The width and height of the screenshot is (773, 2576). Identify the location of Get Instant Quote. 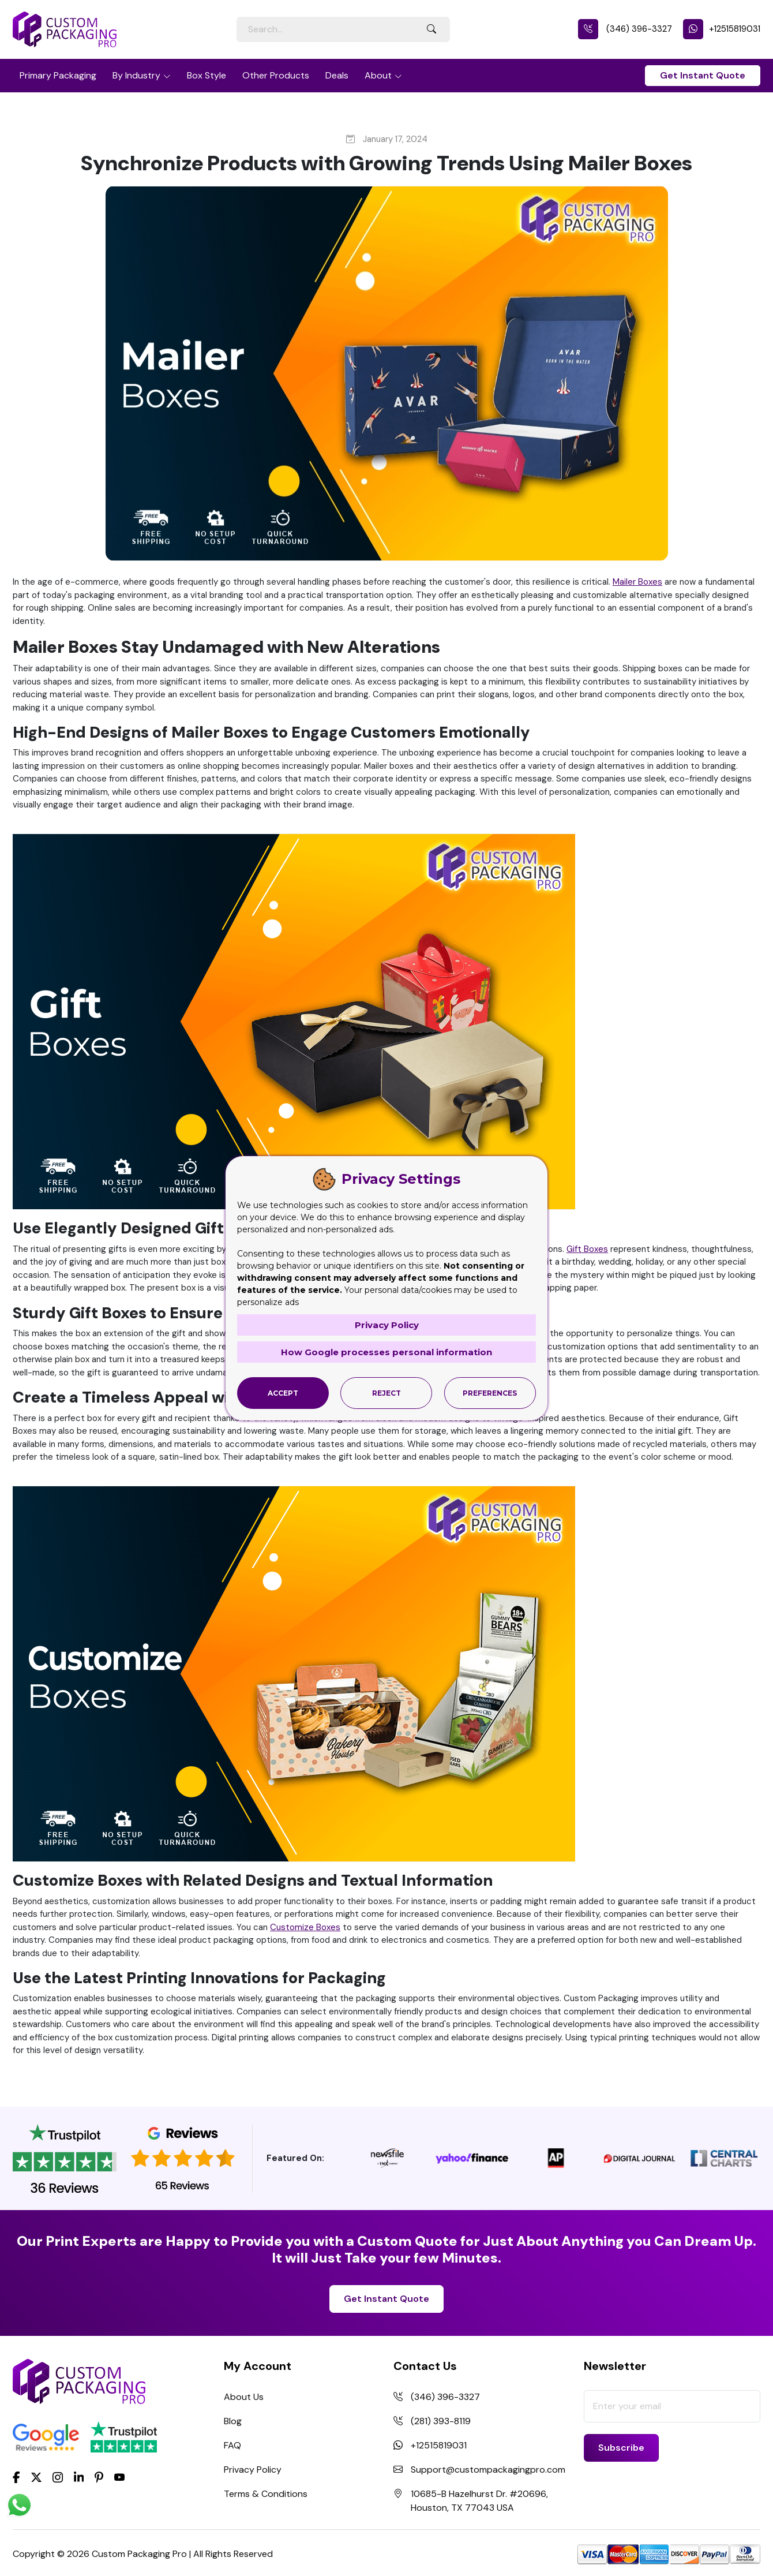
(702, 75).